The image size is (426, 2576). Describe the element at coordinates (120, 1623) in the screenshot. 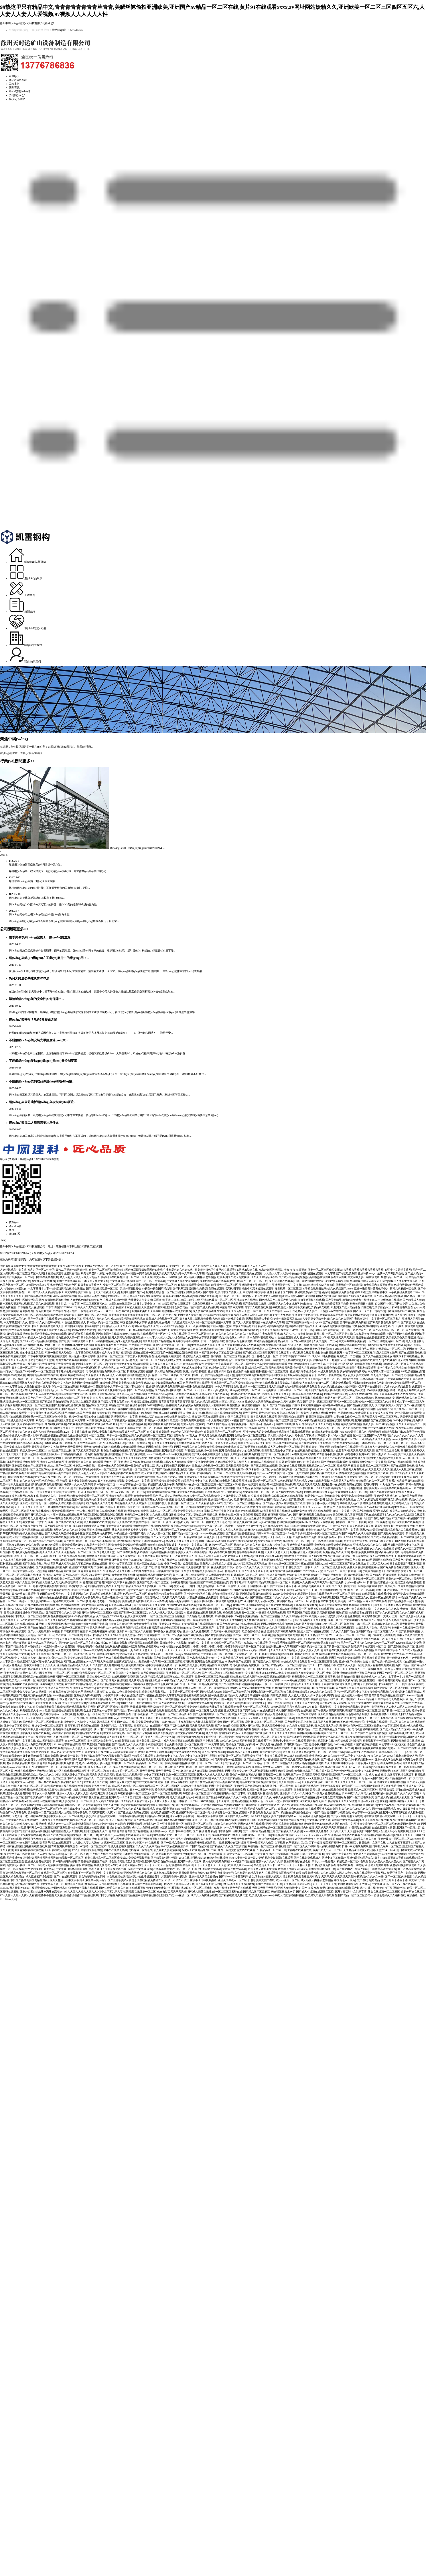

I see `内射久久久久综合网` at that location.